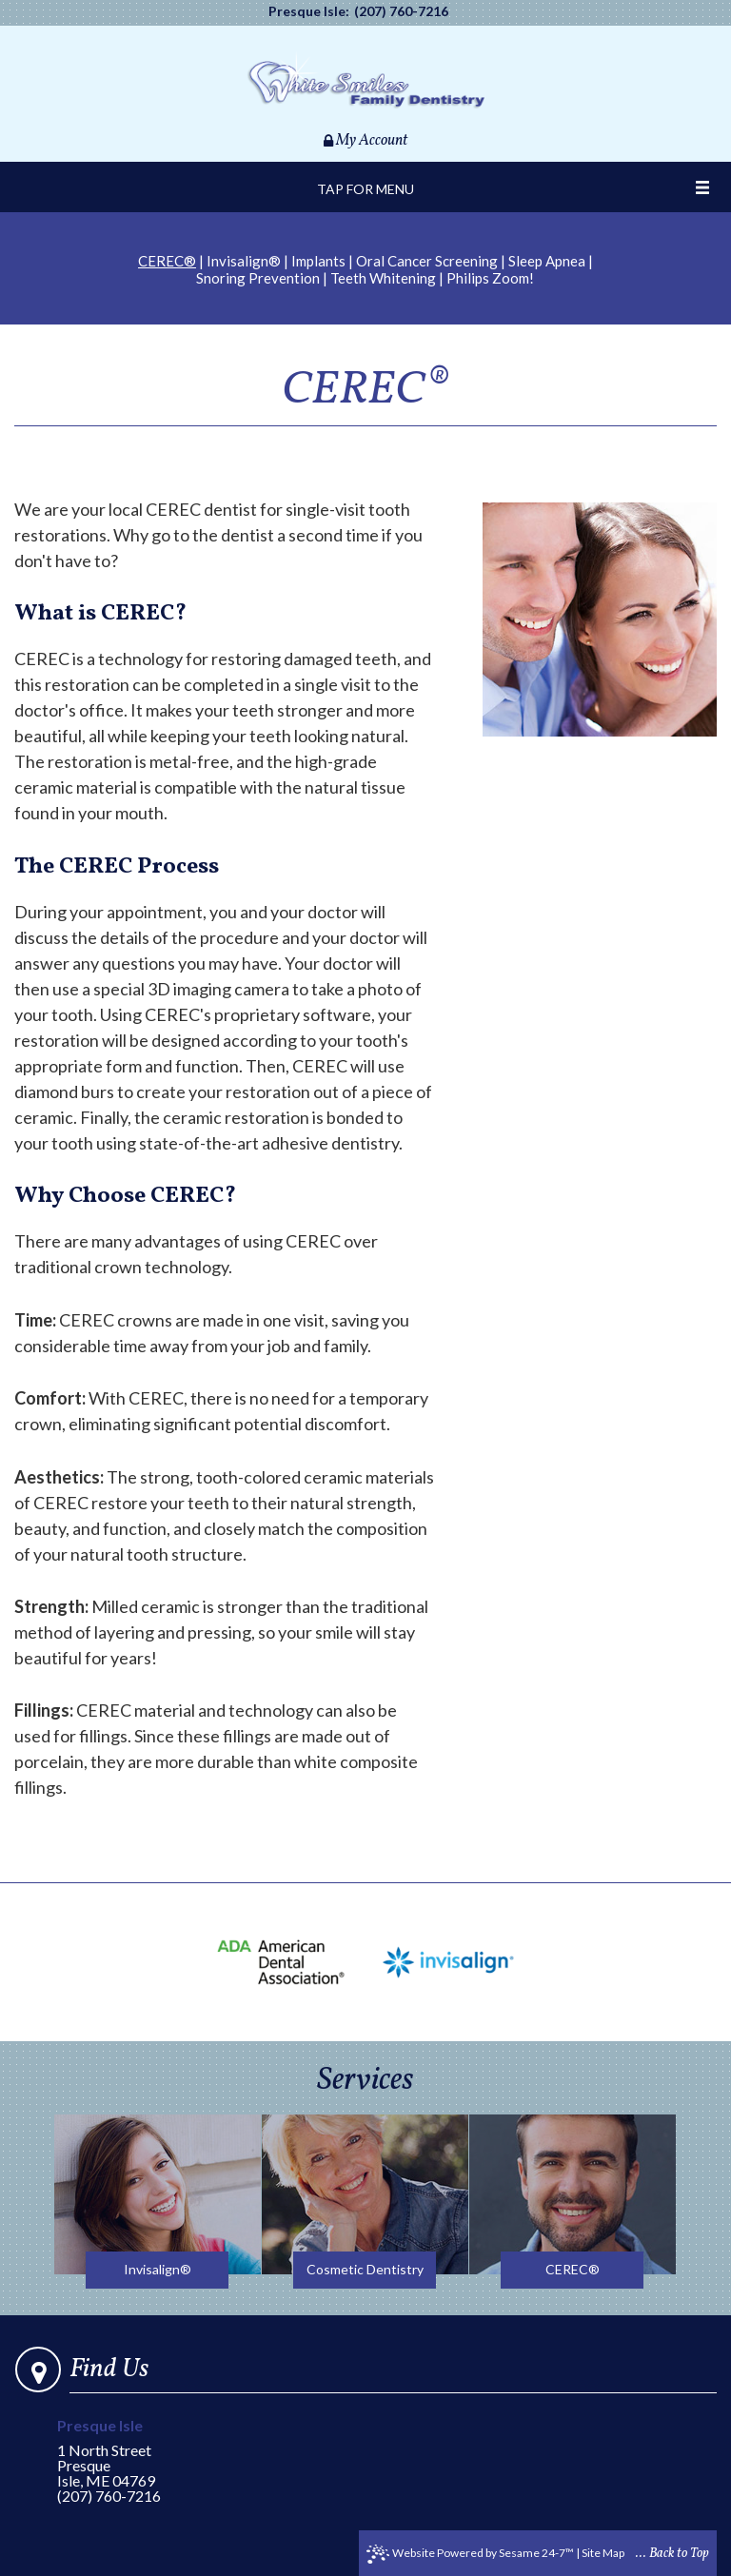 This screenshot has width=731, height=2576. Describe the element at coordinates (427, 260) in the screenshot. I see `Oral Cancer Screening` at that location.